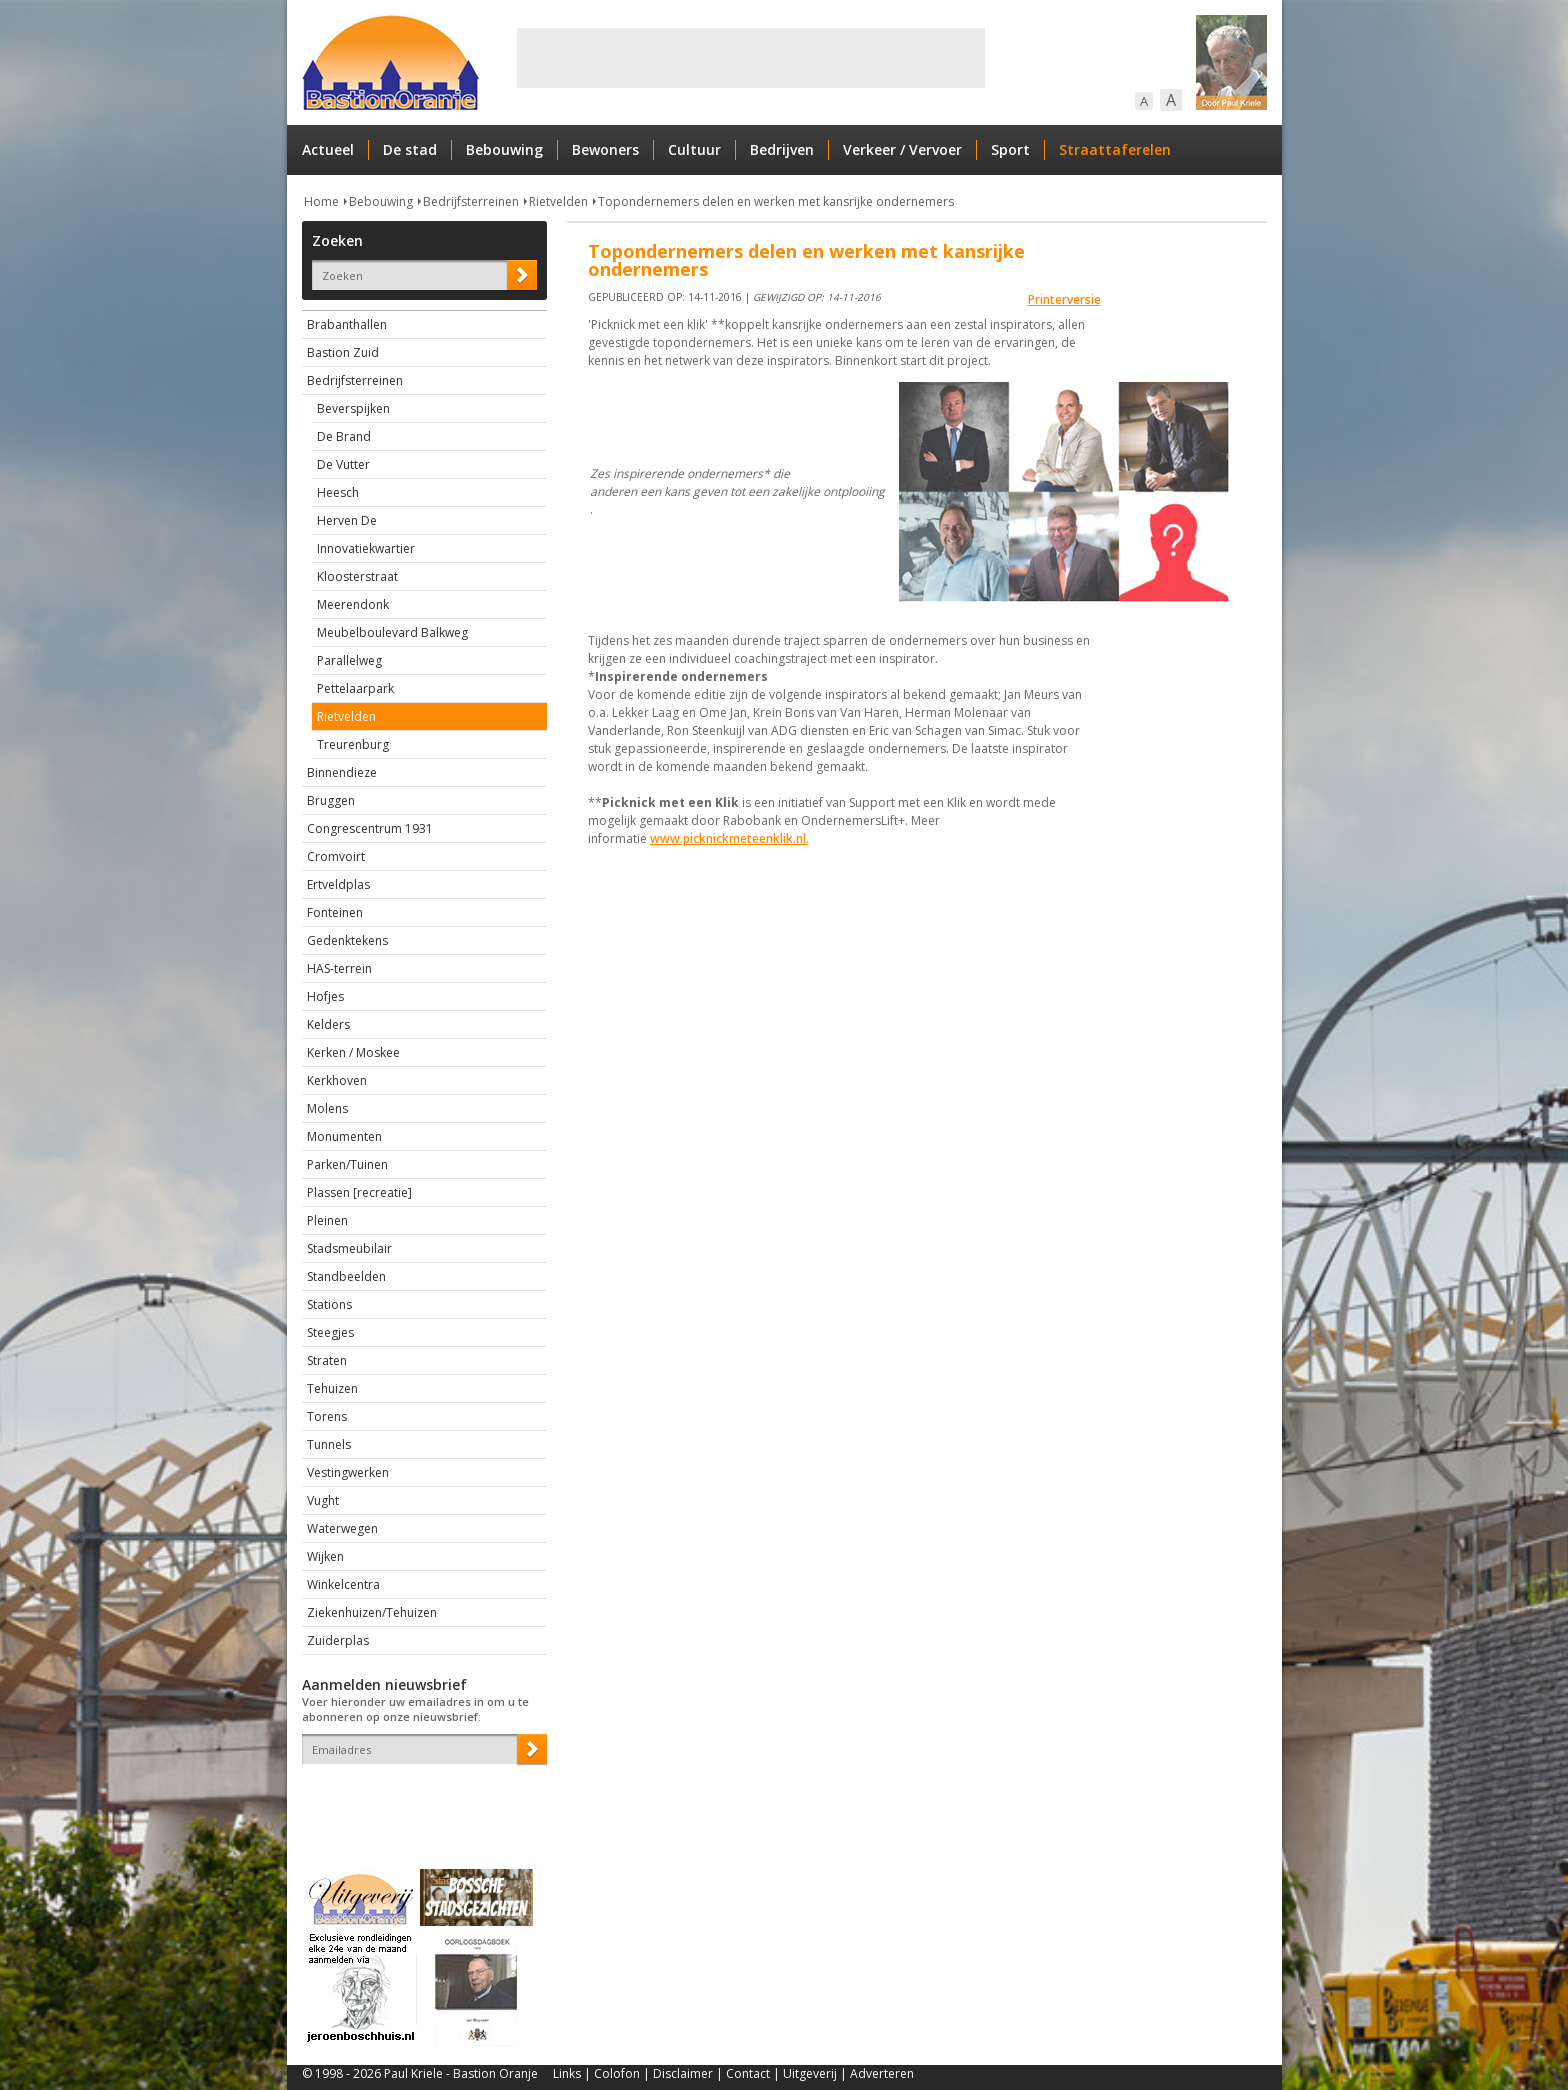 The image size is (1568, 2090). What do you see at coordinates (810, 2073) in the screenshot?
I see `Uitgeverij` at bounding box center [810, 2073].